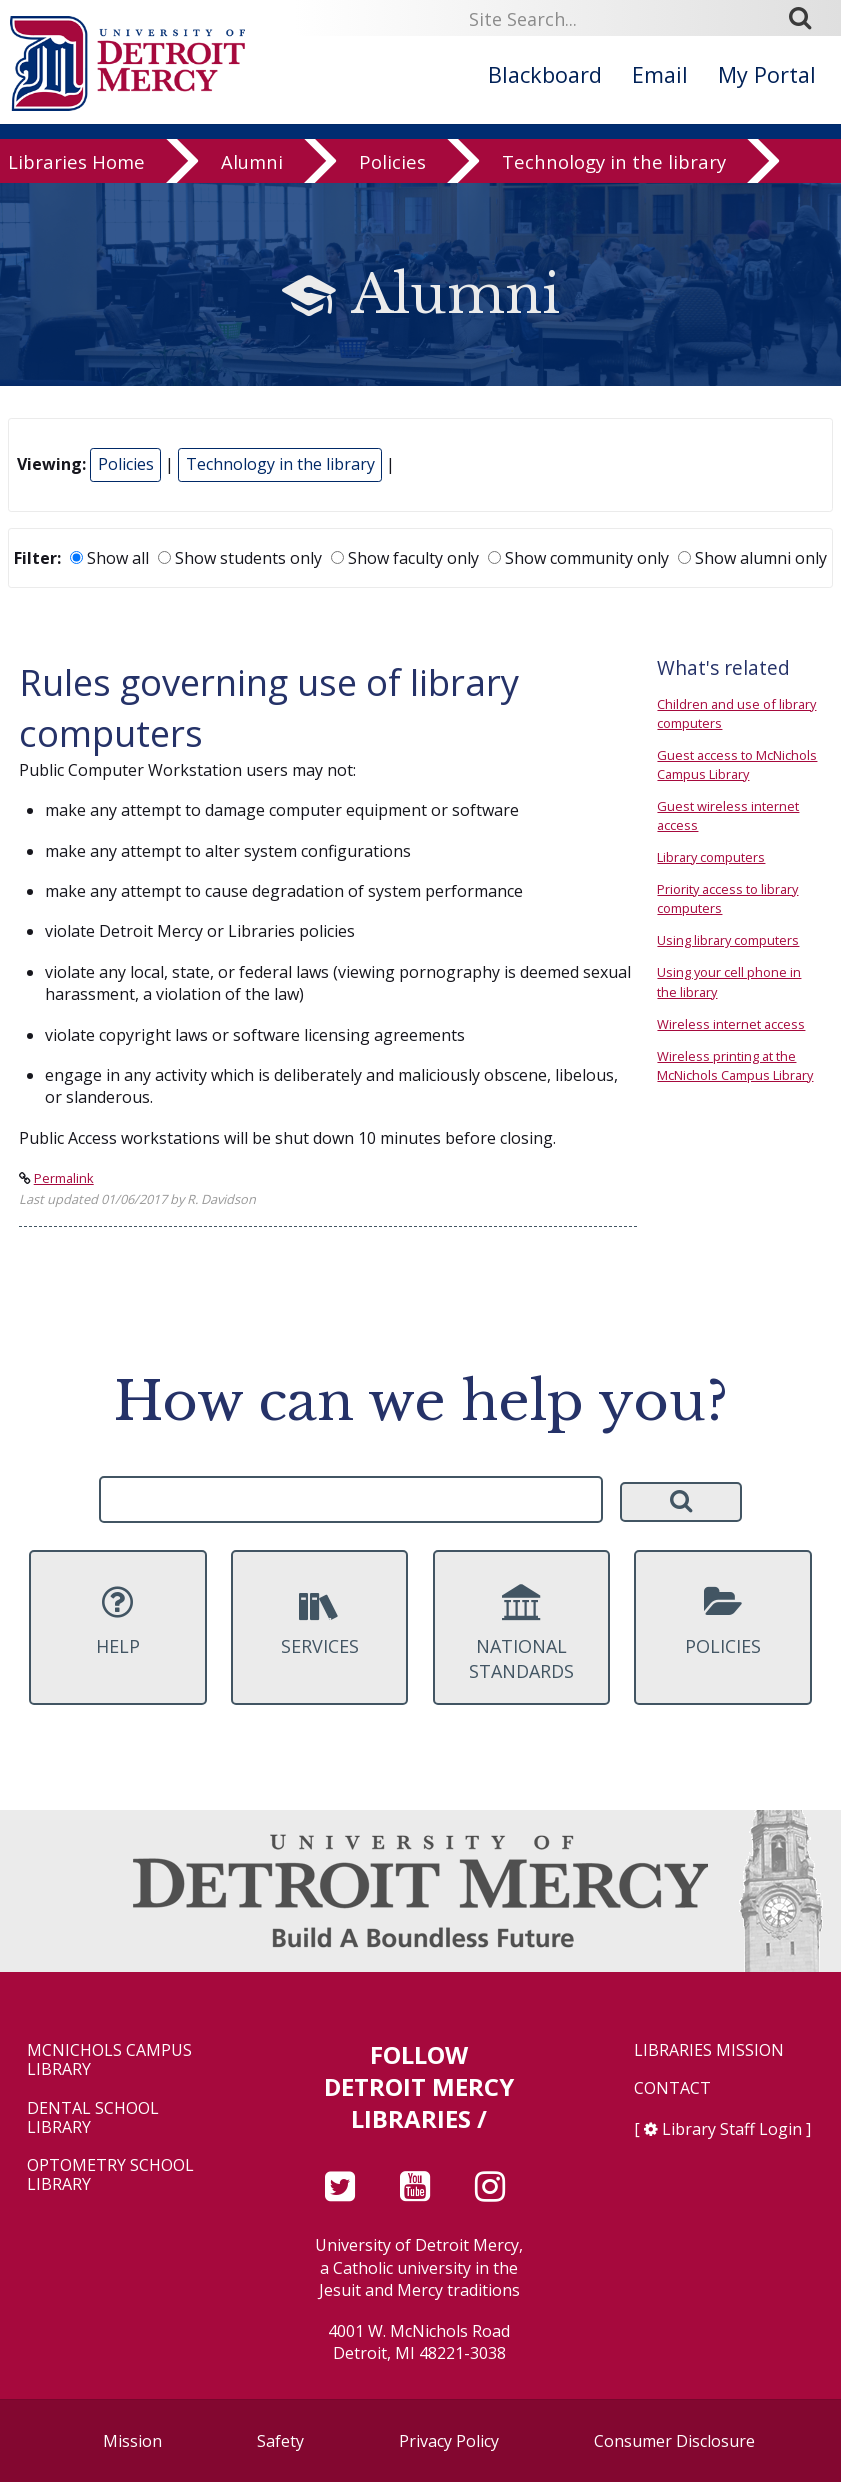 The width and height of the screenshot is (841, 2482). I want to click on Wireless printing at the McNichols Campus Library, so click(735, 1065).